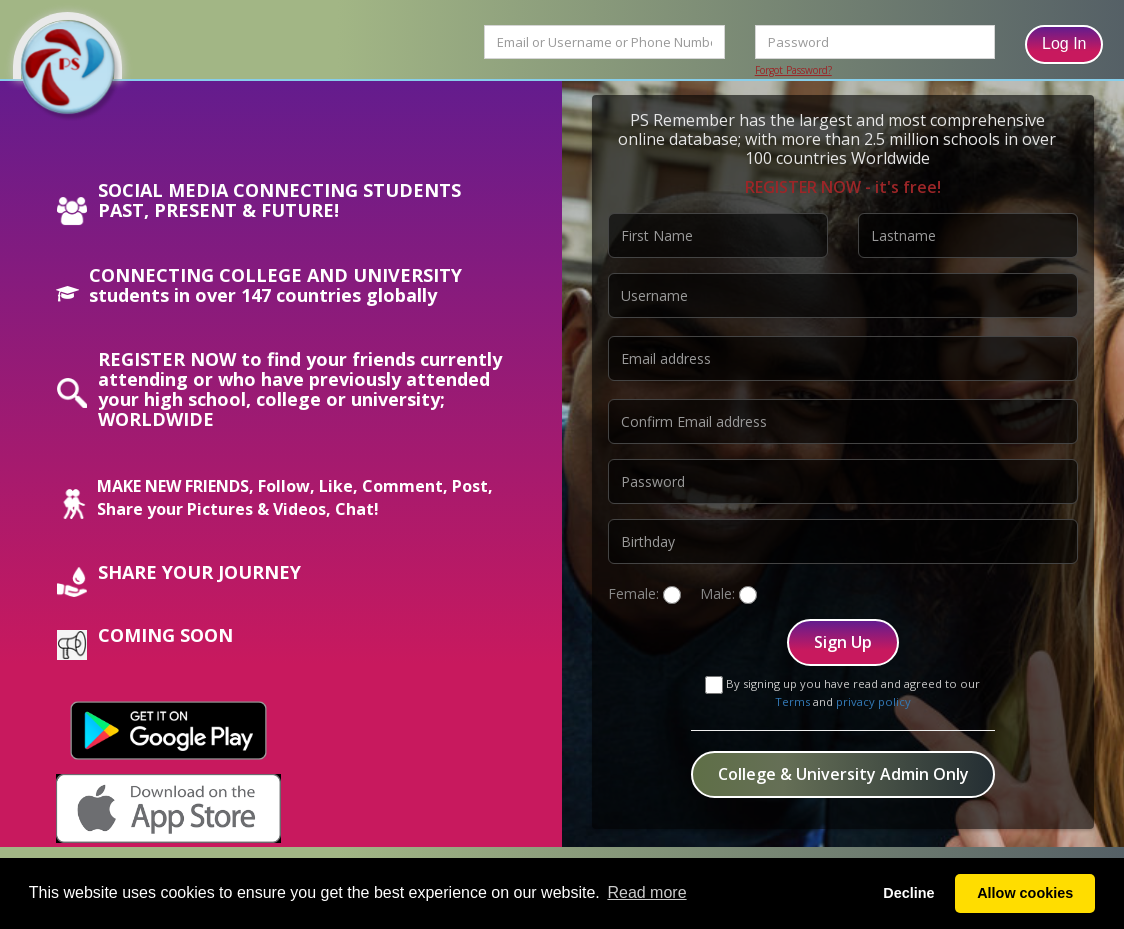 The image size is (1124, 929). I want to click on Forgot Password?, so click(793, 70).